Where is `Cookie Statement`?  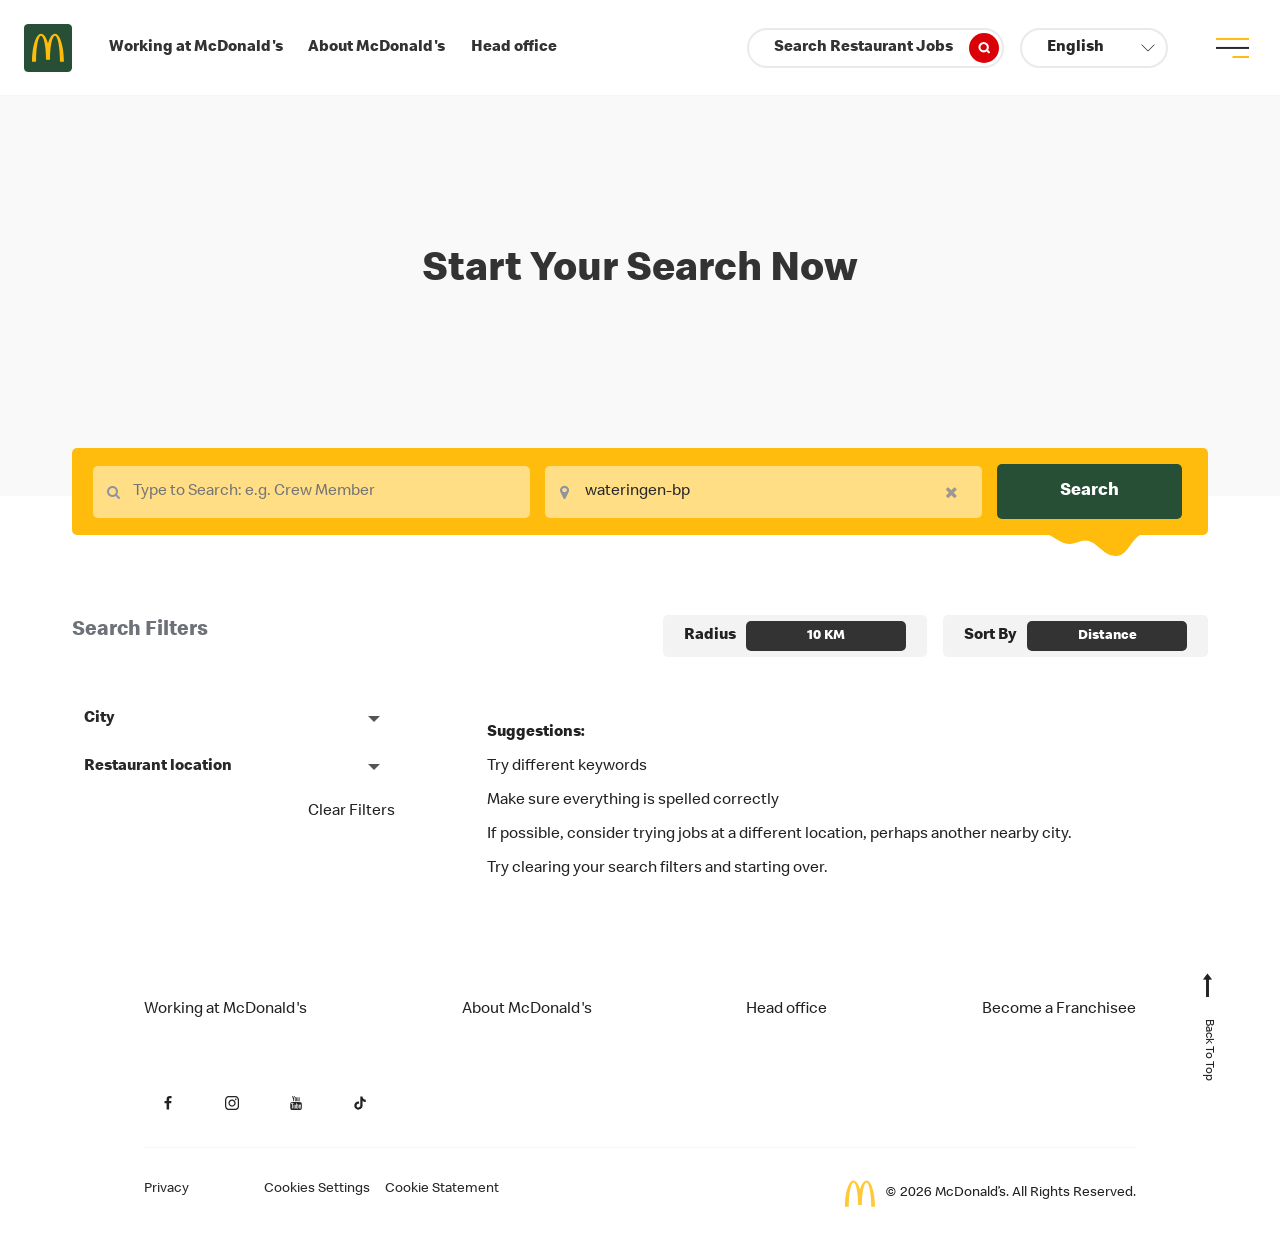 Cookie Statement is located at coordinates (442, 1189).